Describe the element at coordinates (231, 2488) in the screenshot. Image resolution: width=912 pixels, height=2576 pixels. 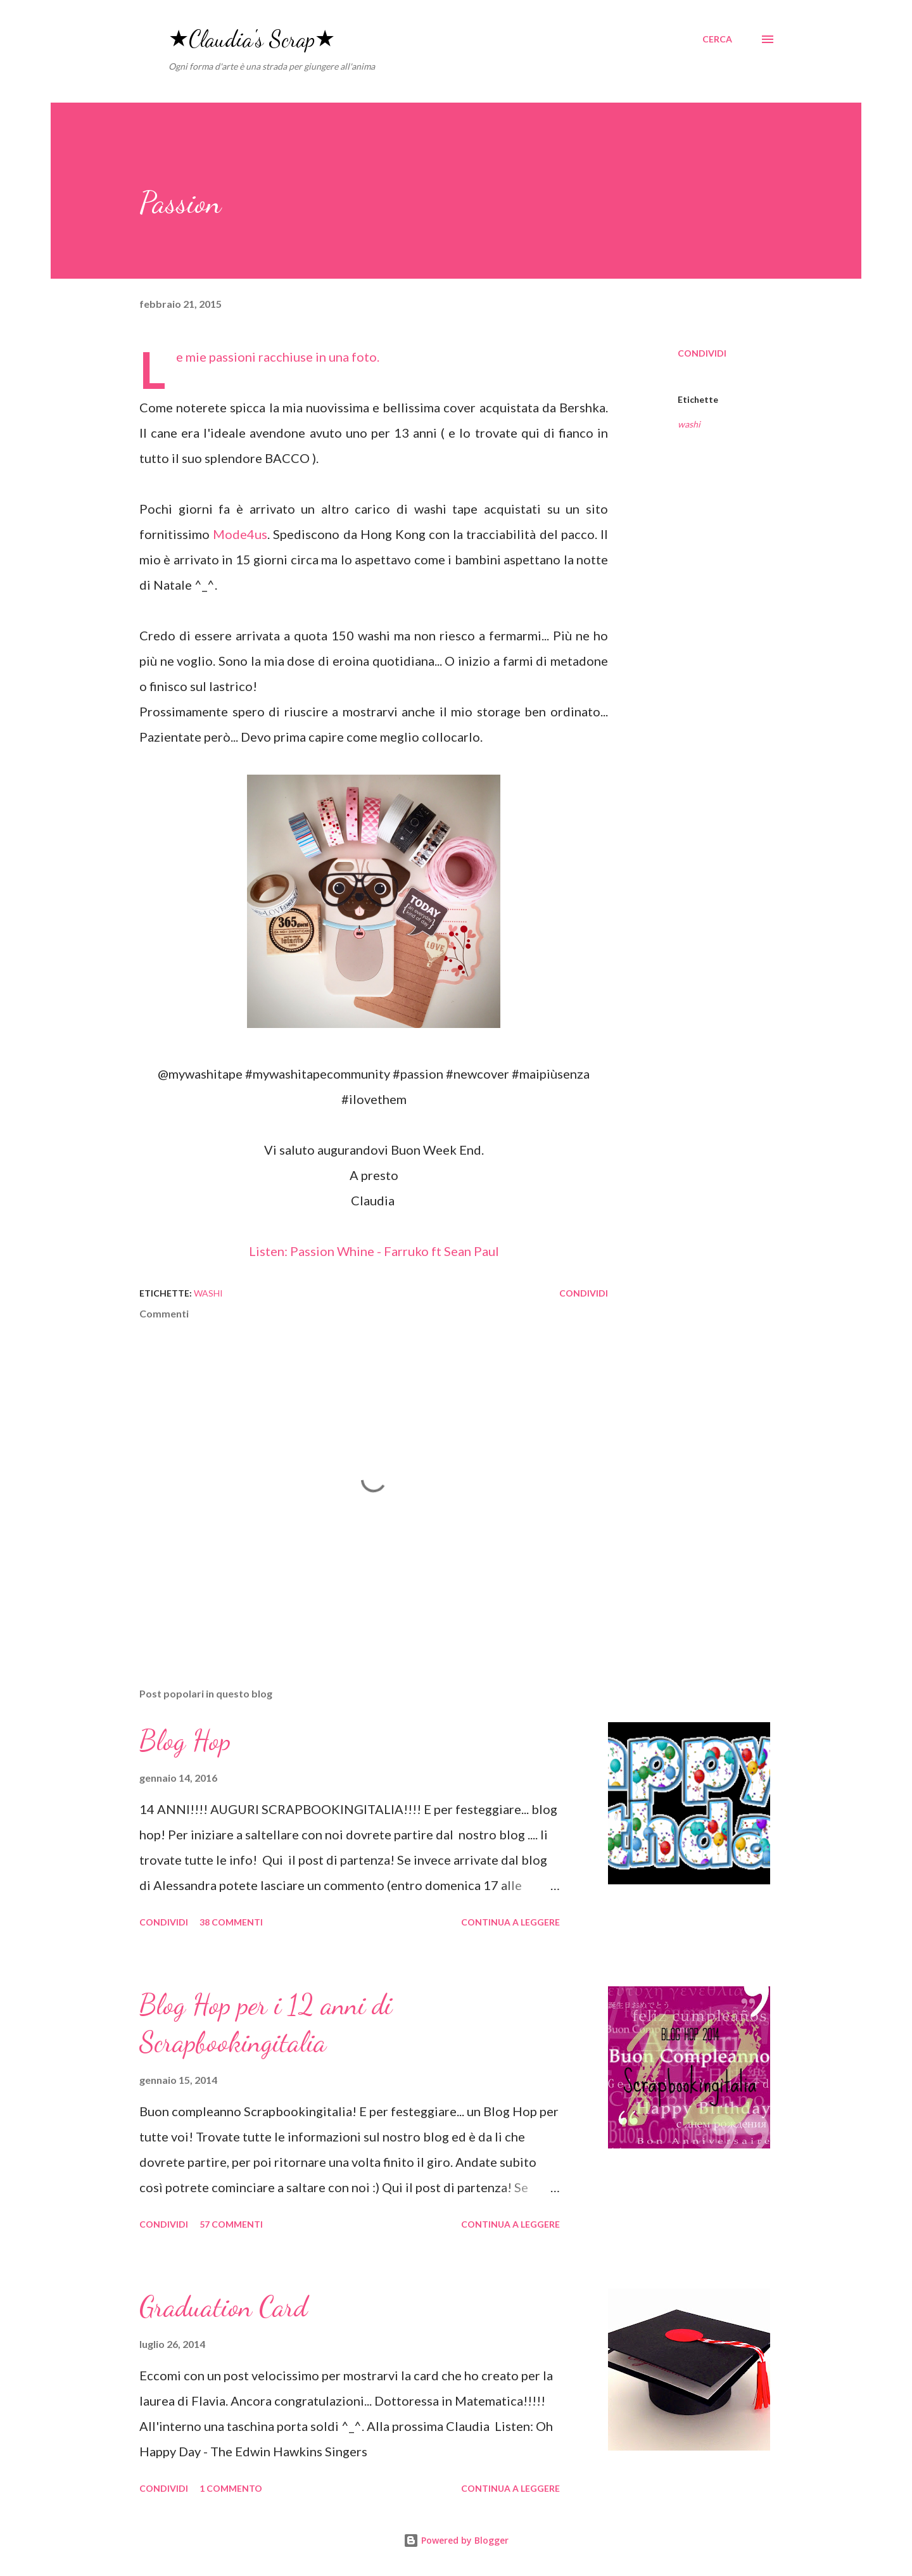
I see `1 commento` at that location.